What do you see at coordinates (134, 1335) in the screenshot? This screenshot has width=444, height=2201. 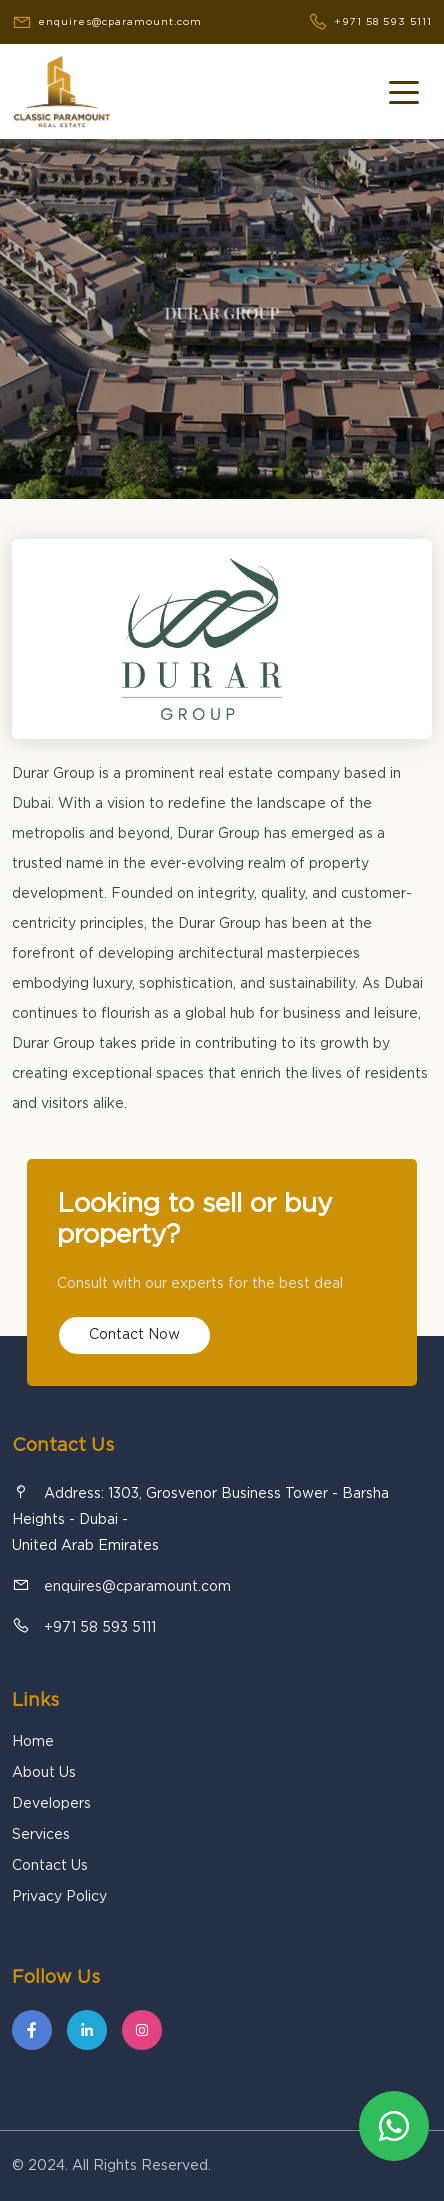 I see `Contact Now` at bounding box center [134, 1335].